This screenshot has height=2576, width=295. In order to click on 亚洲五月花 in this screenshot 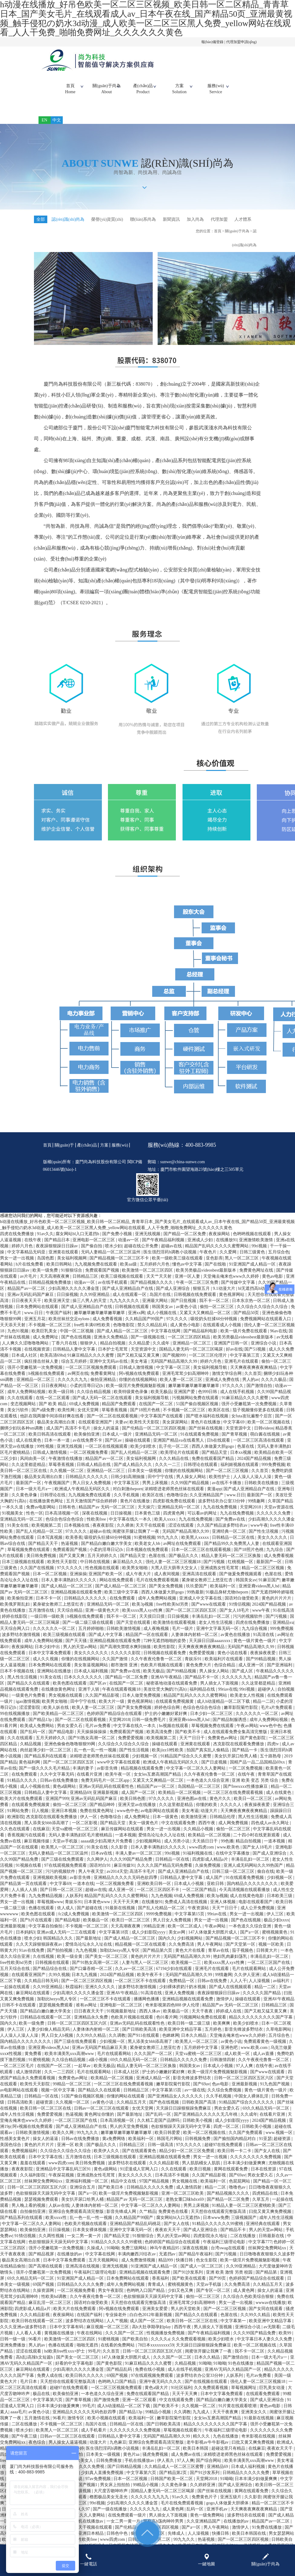, I will do `click(35, 1328)`.